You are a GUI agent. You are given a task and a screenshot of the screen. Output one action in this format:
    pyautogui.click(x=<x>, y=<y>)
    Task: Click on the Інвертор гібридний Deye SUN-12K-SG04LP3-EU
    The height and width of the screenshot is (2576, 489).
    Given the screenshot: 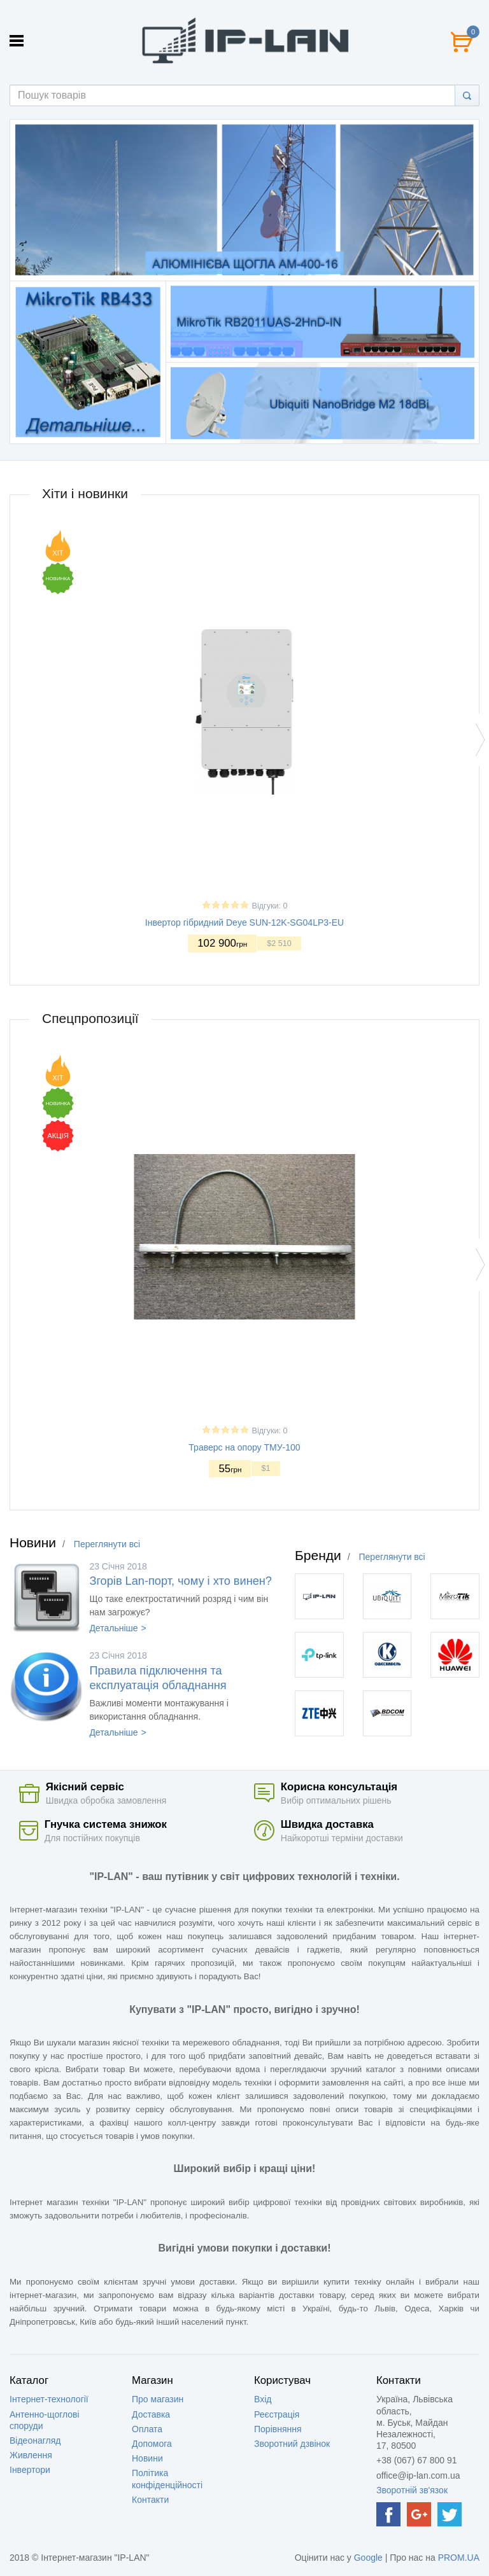 What is the action you would take?
    pyautogui.click(x=244, y=922)
    